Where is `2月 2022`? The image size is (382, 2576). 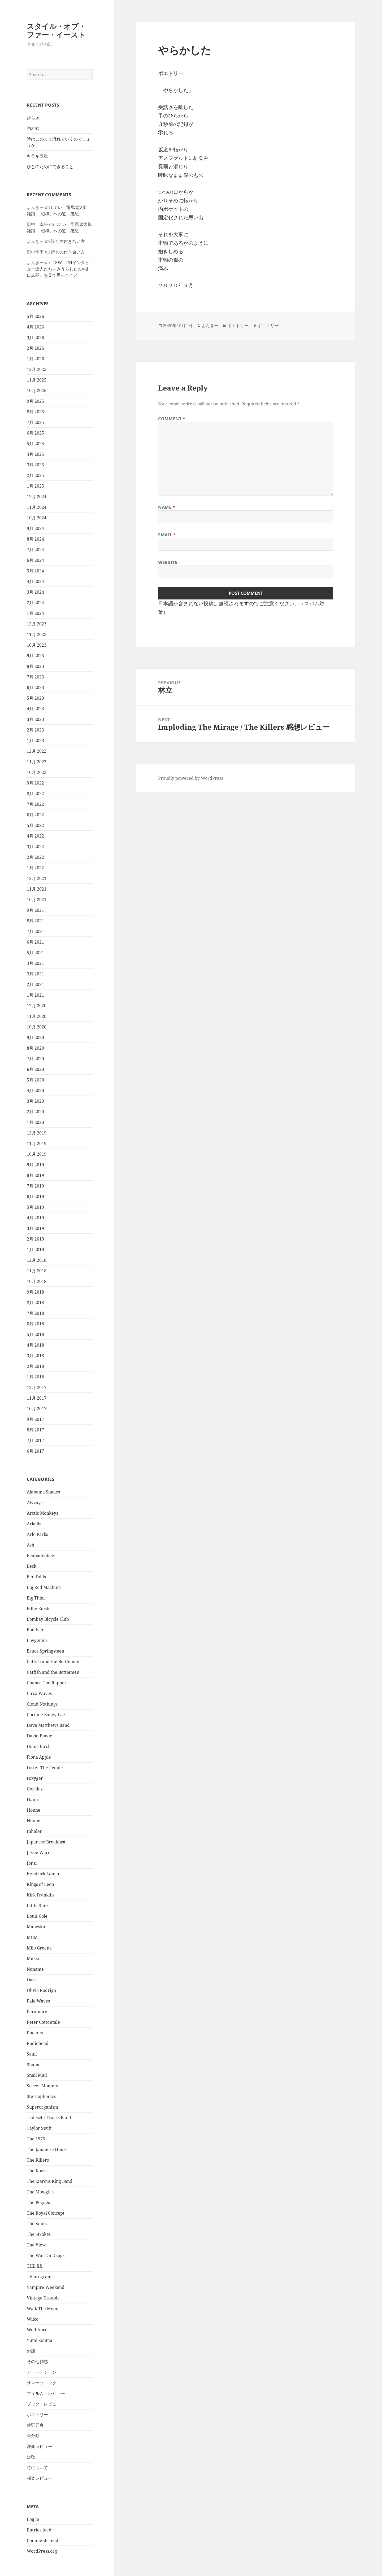
2月 2022 is located at coordinates (35, 857).